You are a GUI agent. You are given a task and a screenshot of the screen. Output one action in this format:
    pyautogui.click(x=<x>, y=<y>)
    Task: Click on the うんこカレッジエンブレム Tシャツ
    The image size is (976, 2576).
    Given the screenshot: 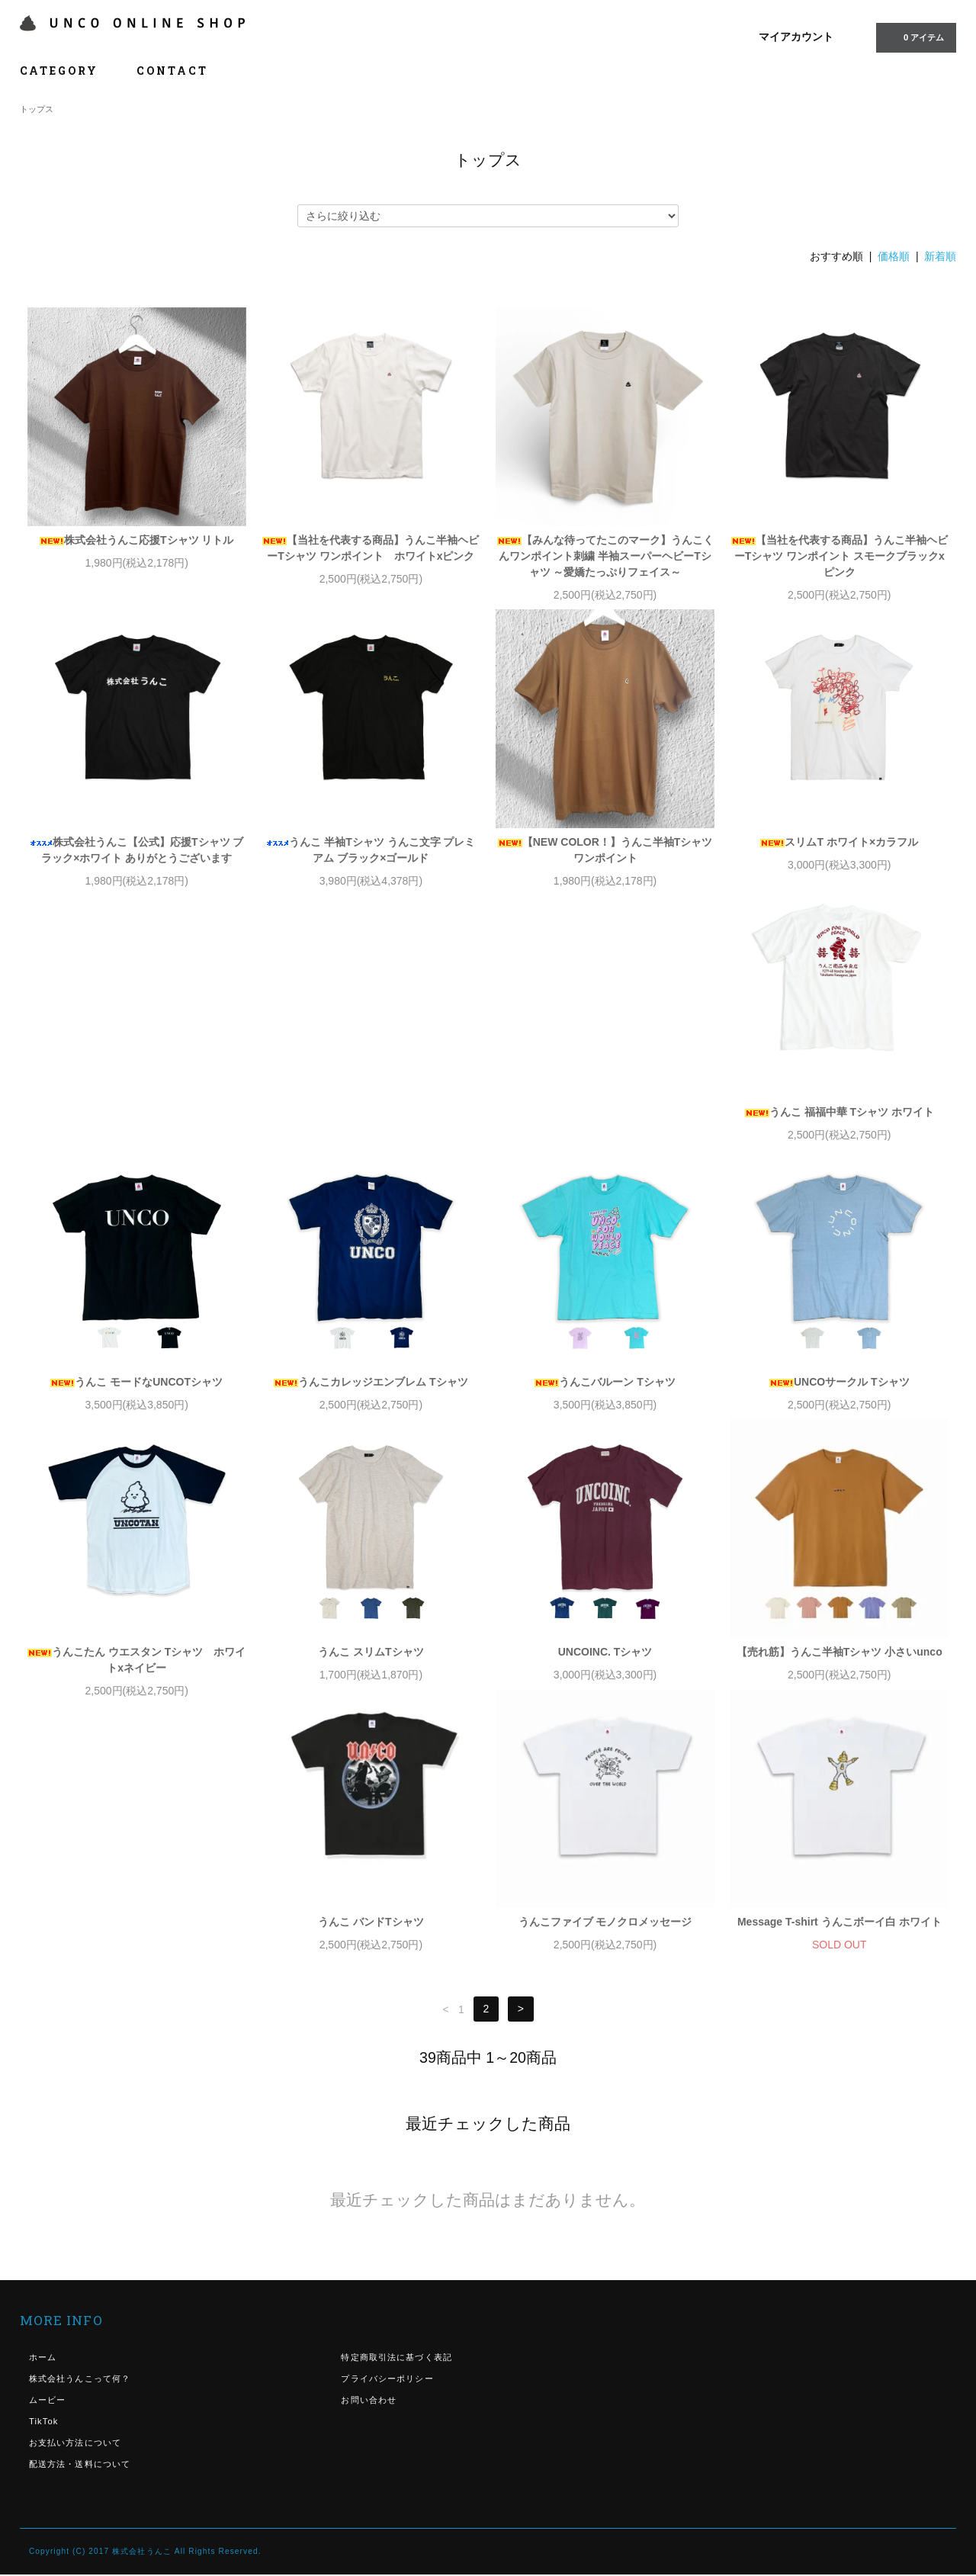 What is the action you would take?
    pyautogui.click(x=605, y=1128)
    